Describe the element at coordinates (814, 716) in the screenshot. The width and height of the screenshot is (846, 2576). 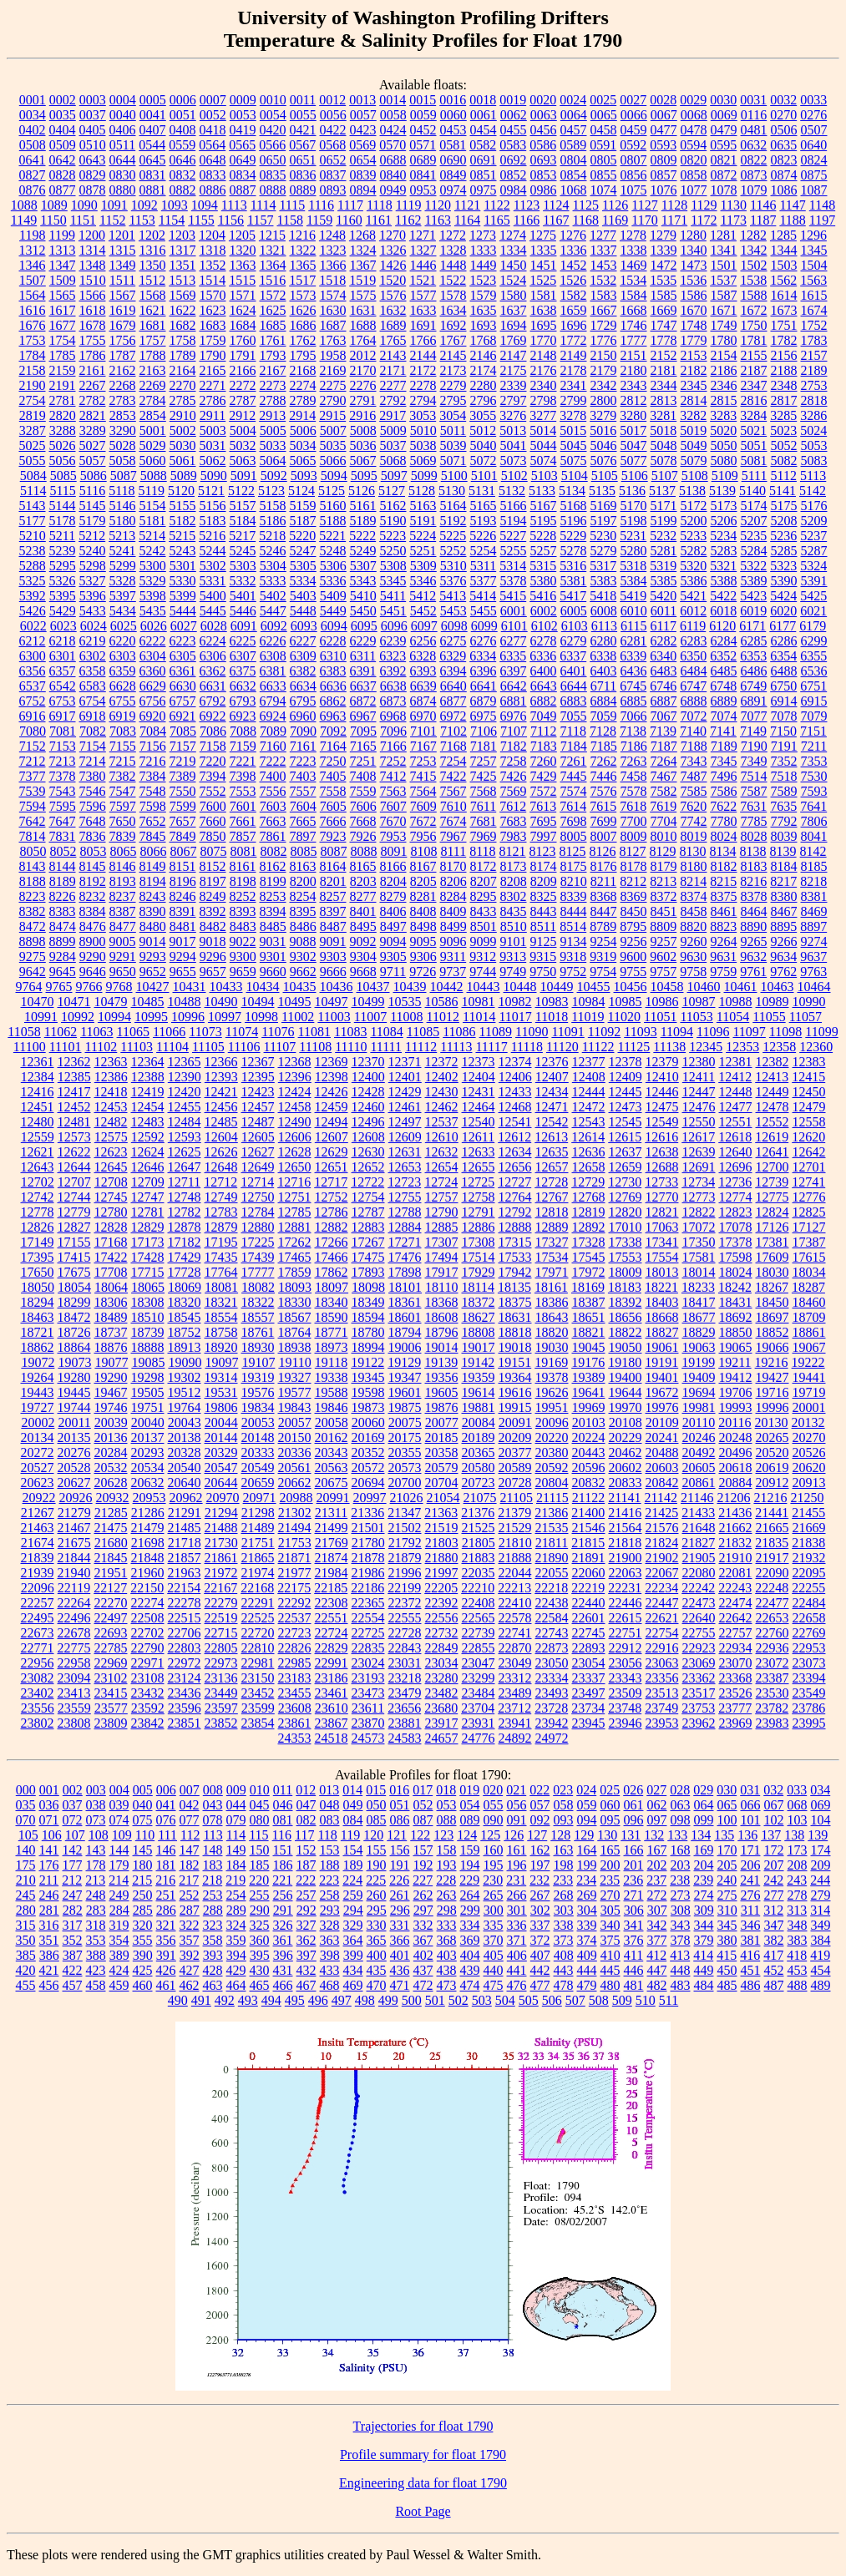
I see `7079` at that location.